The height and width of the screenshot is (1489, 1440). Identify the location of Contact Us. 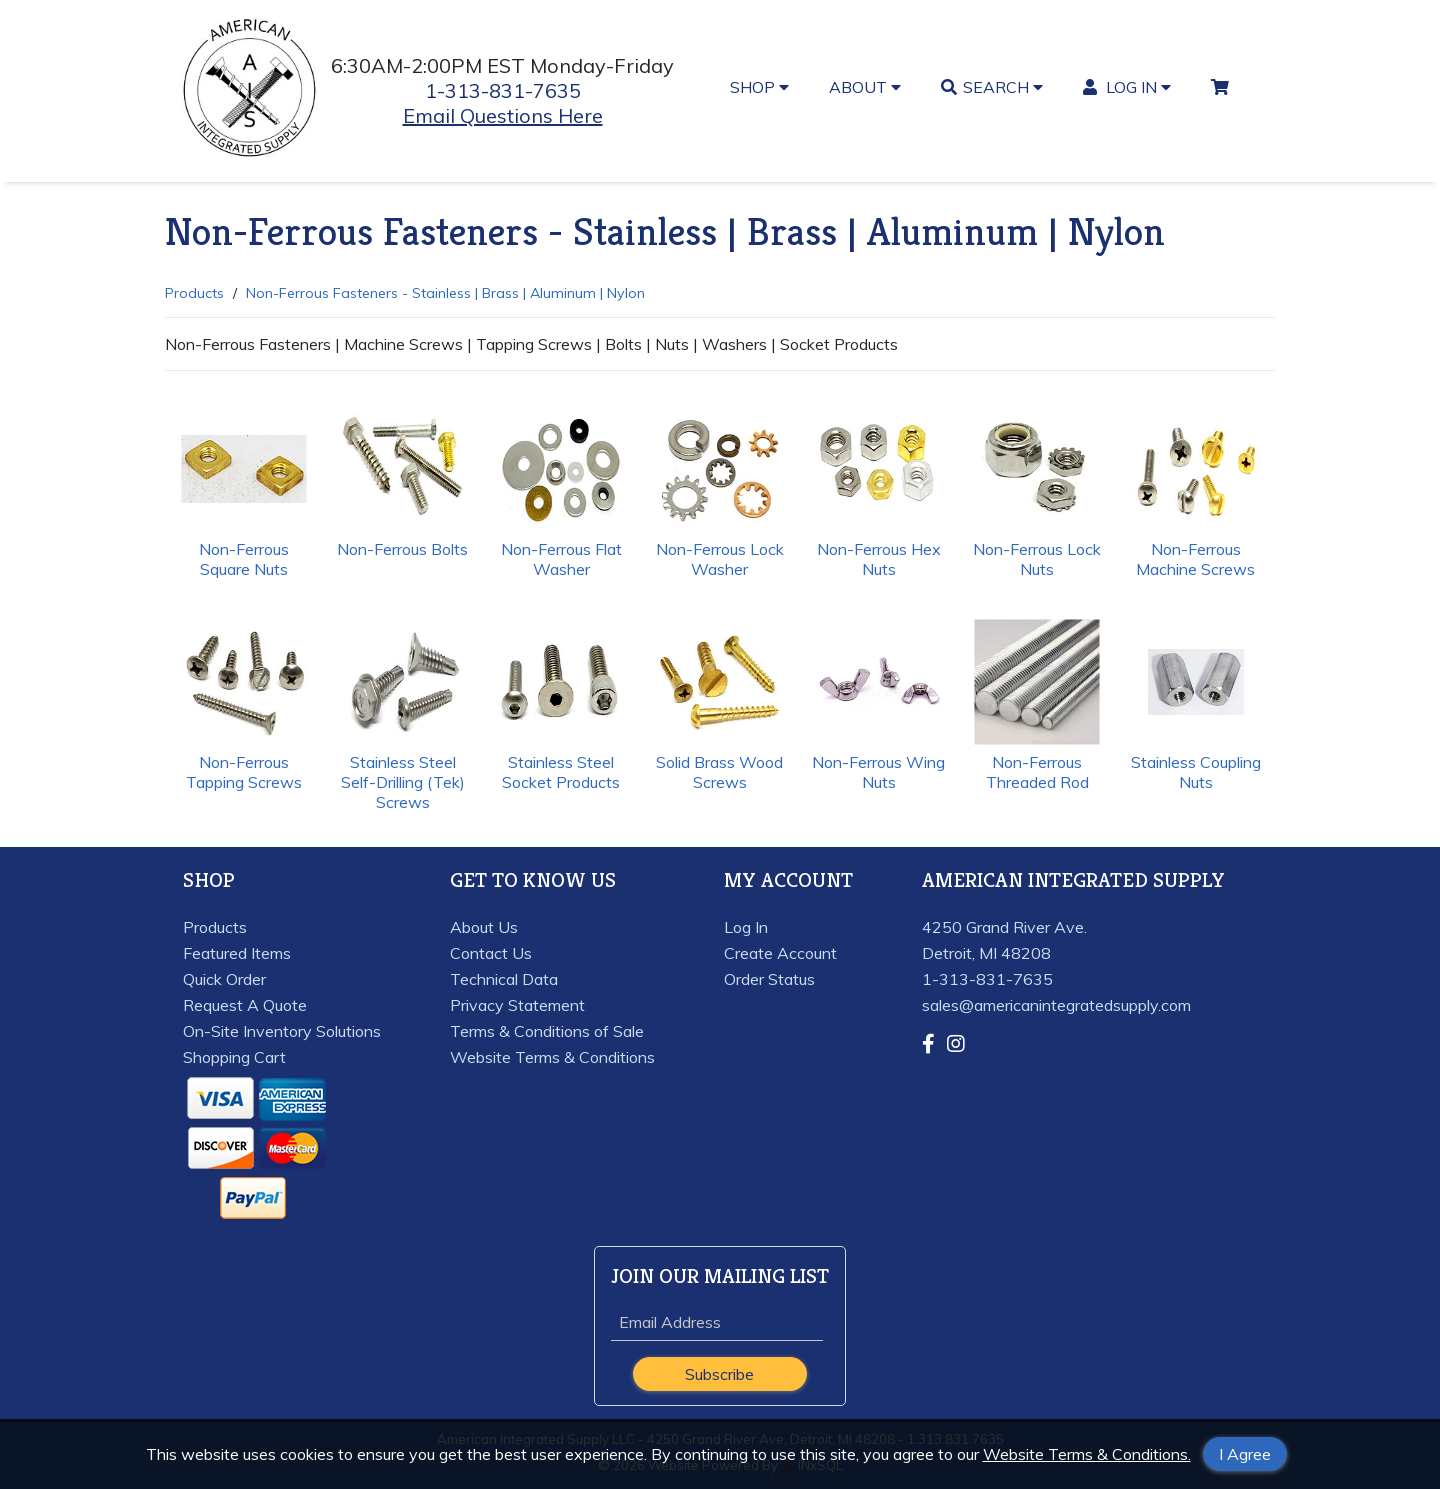
(491, 953).